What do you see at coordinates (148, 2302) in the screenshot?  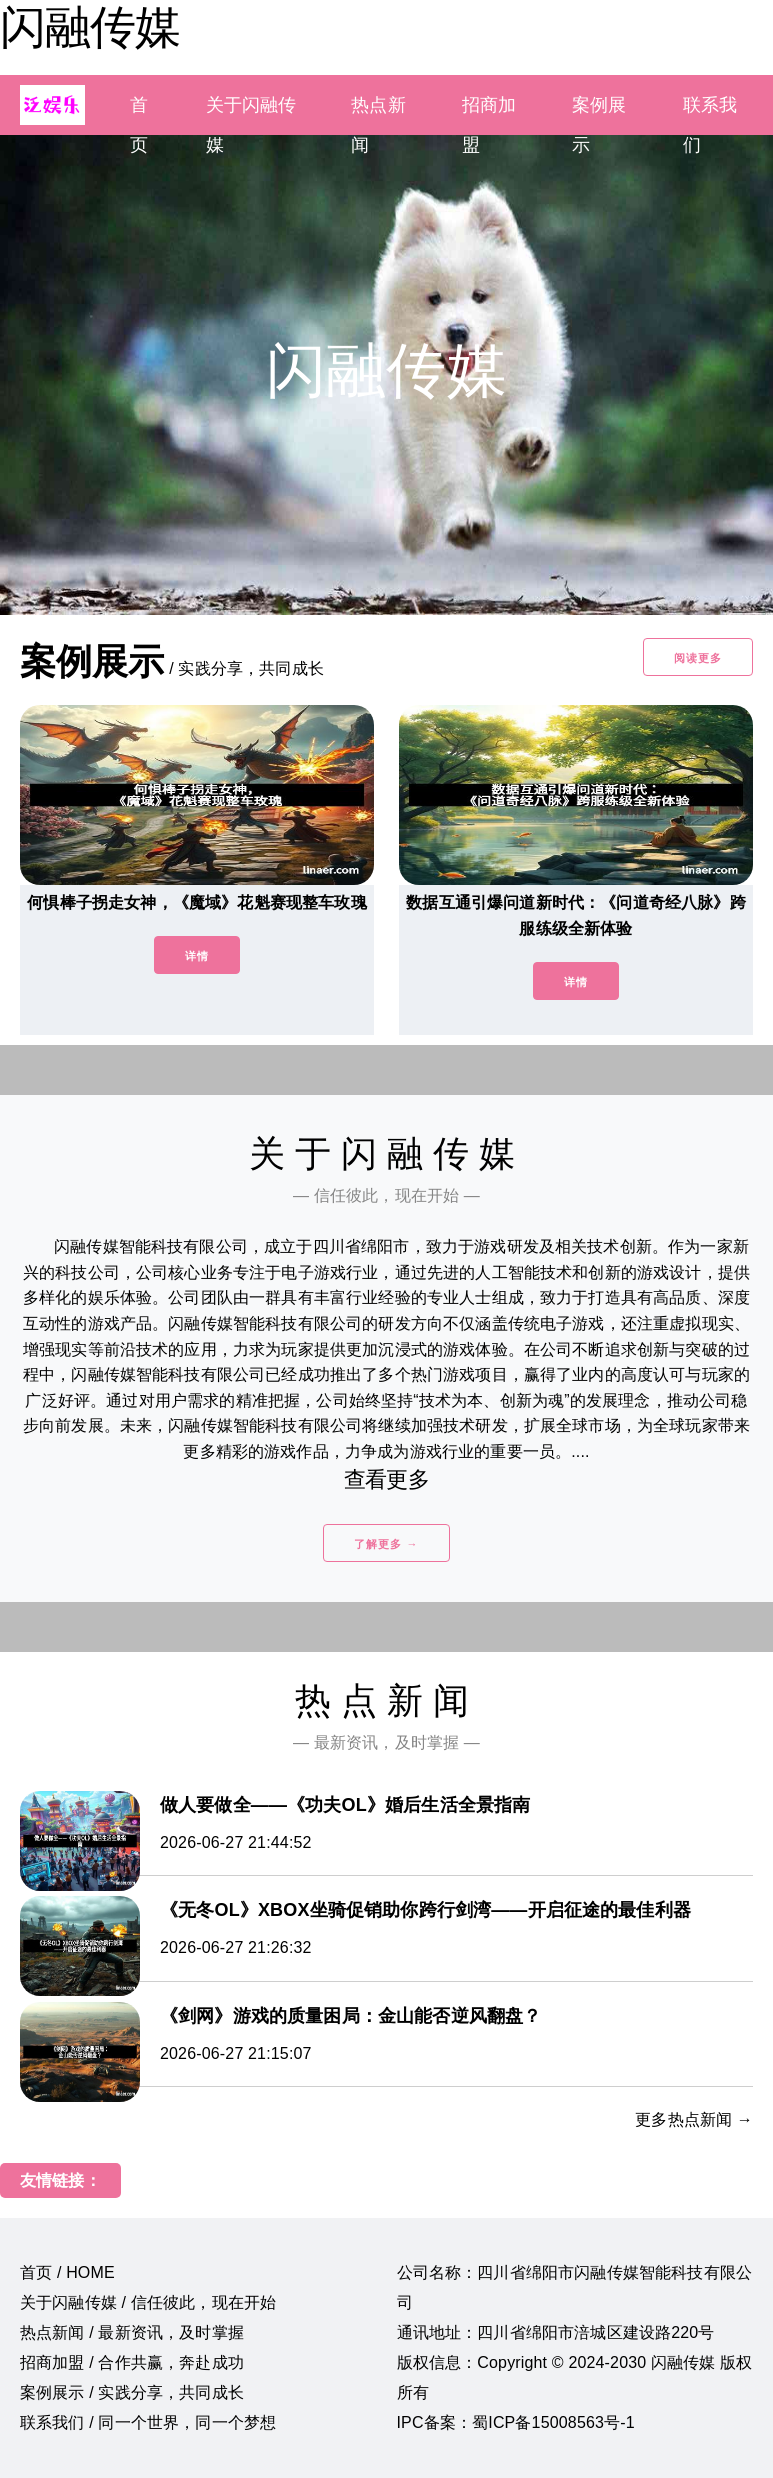 I see `关于闪融传媒 / 信任彼此，现在开始` at bounding box center [148, 2302].